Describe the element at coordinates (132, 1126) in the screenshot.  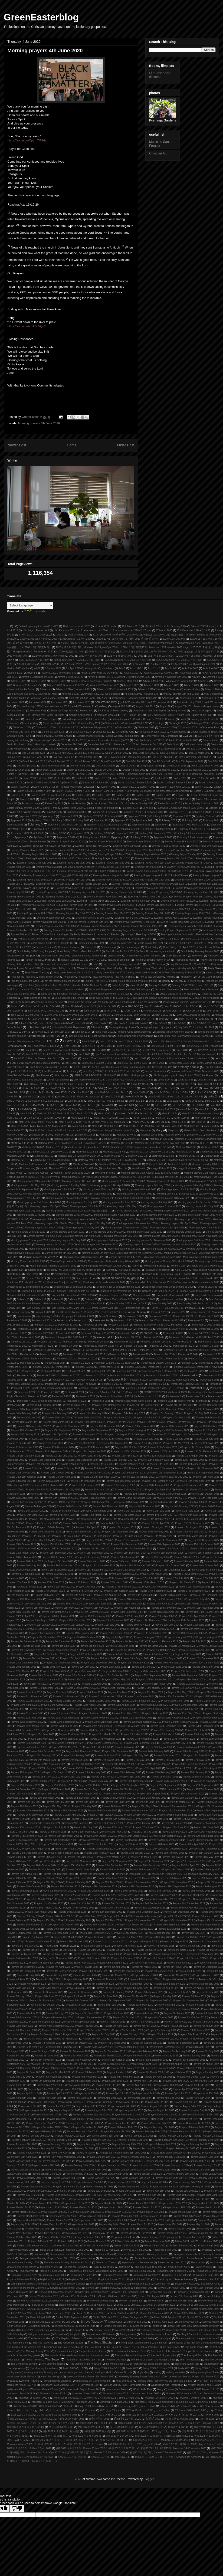
I see `Mark 8v 34-9v1.` at that location.